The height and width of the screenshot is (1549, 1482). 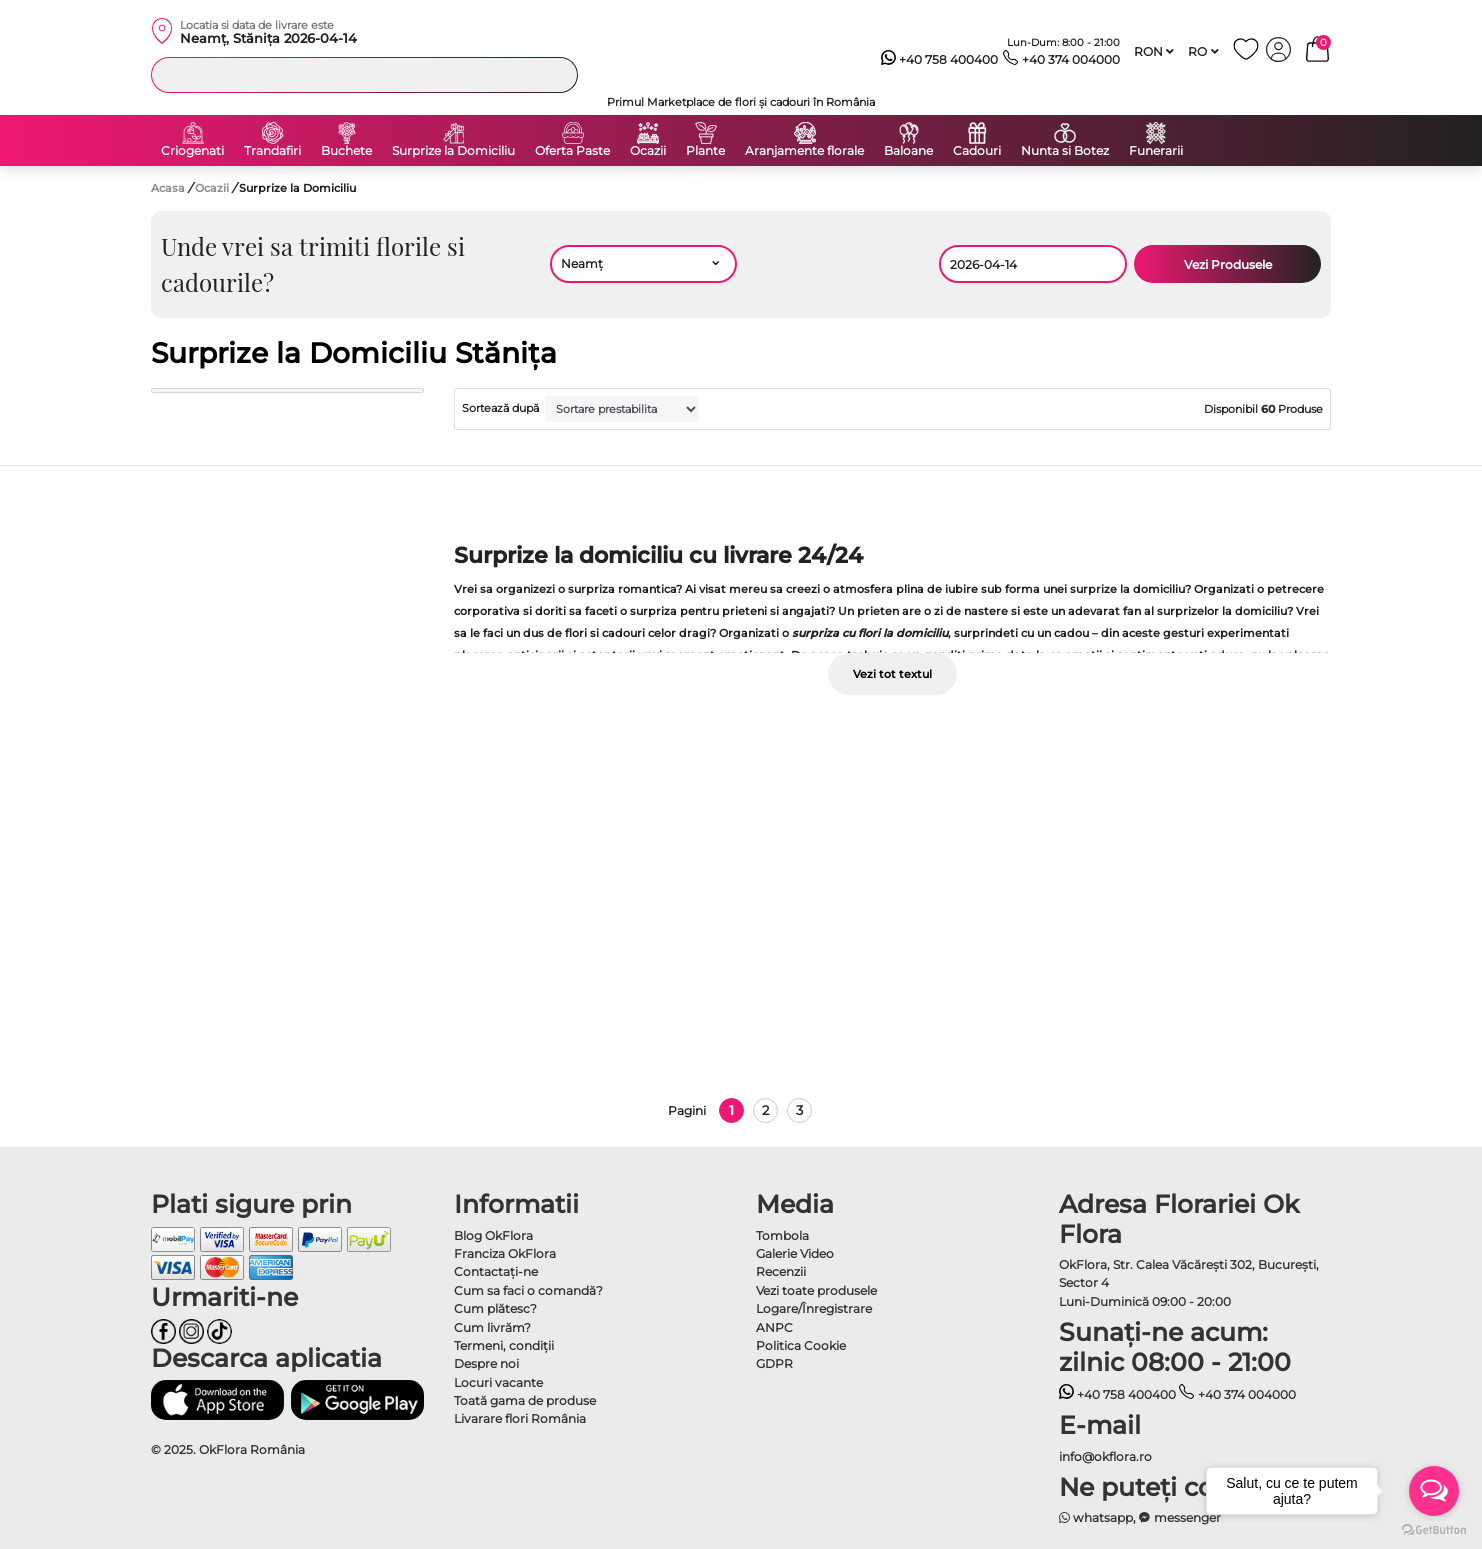 I want to click on Livarare flori România, so click(x=520, y=1418).